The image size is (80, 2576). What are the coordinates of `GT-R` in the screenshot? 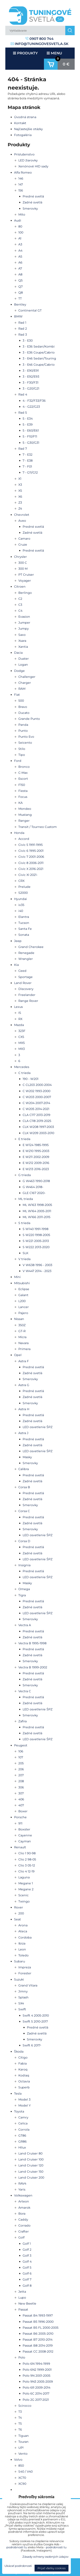 It's located at (22, 1331).